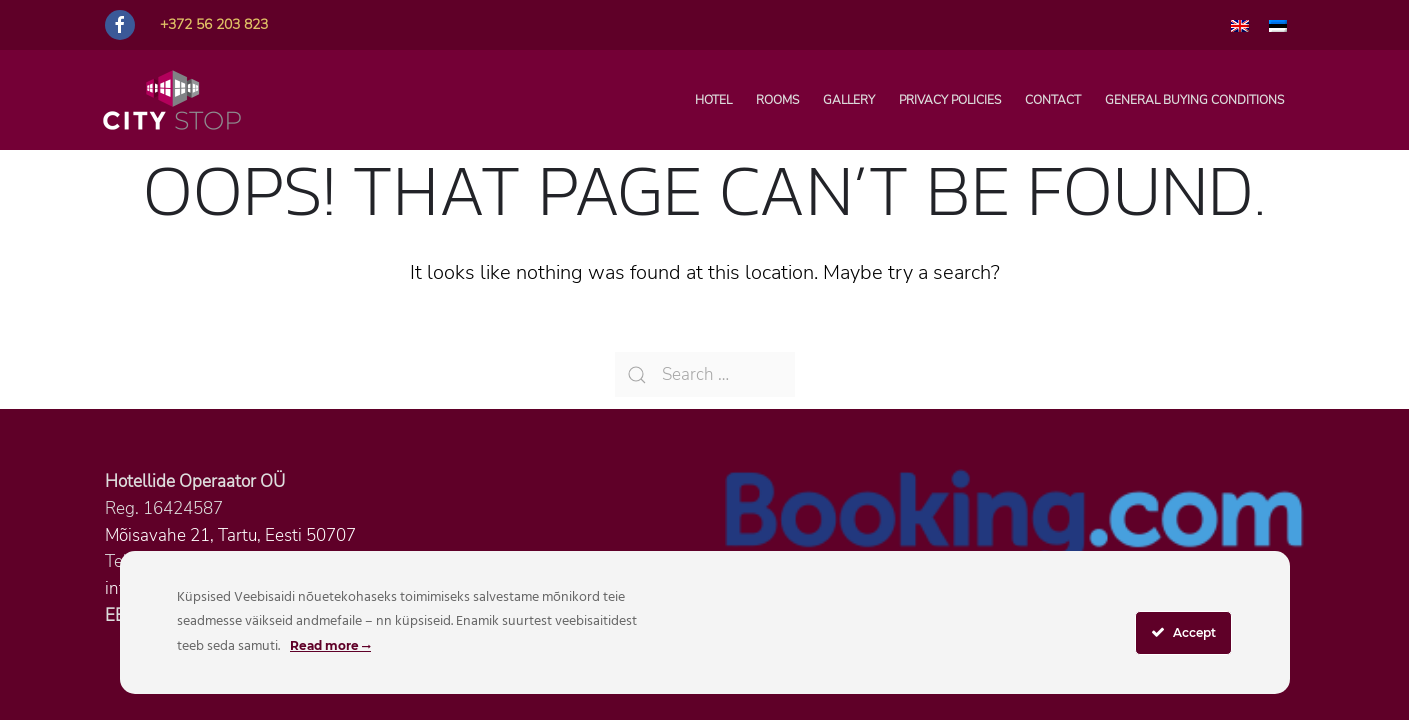 The height and width of the screenshot is (720, 1409). I want to click on Mõisavahe 21, Tartu, Eesti 50707, so click(230, 535).